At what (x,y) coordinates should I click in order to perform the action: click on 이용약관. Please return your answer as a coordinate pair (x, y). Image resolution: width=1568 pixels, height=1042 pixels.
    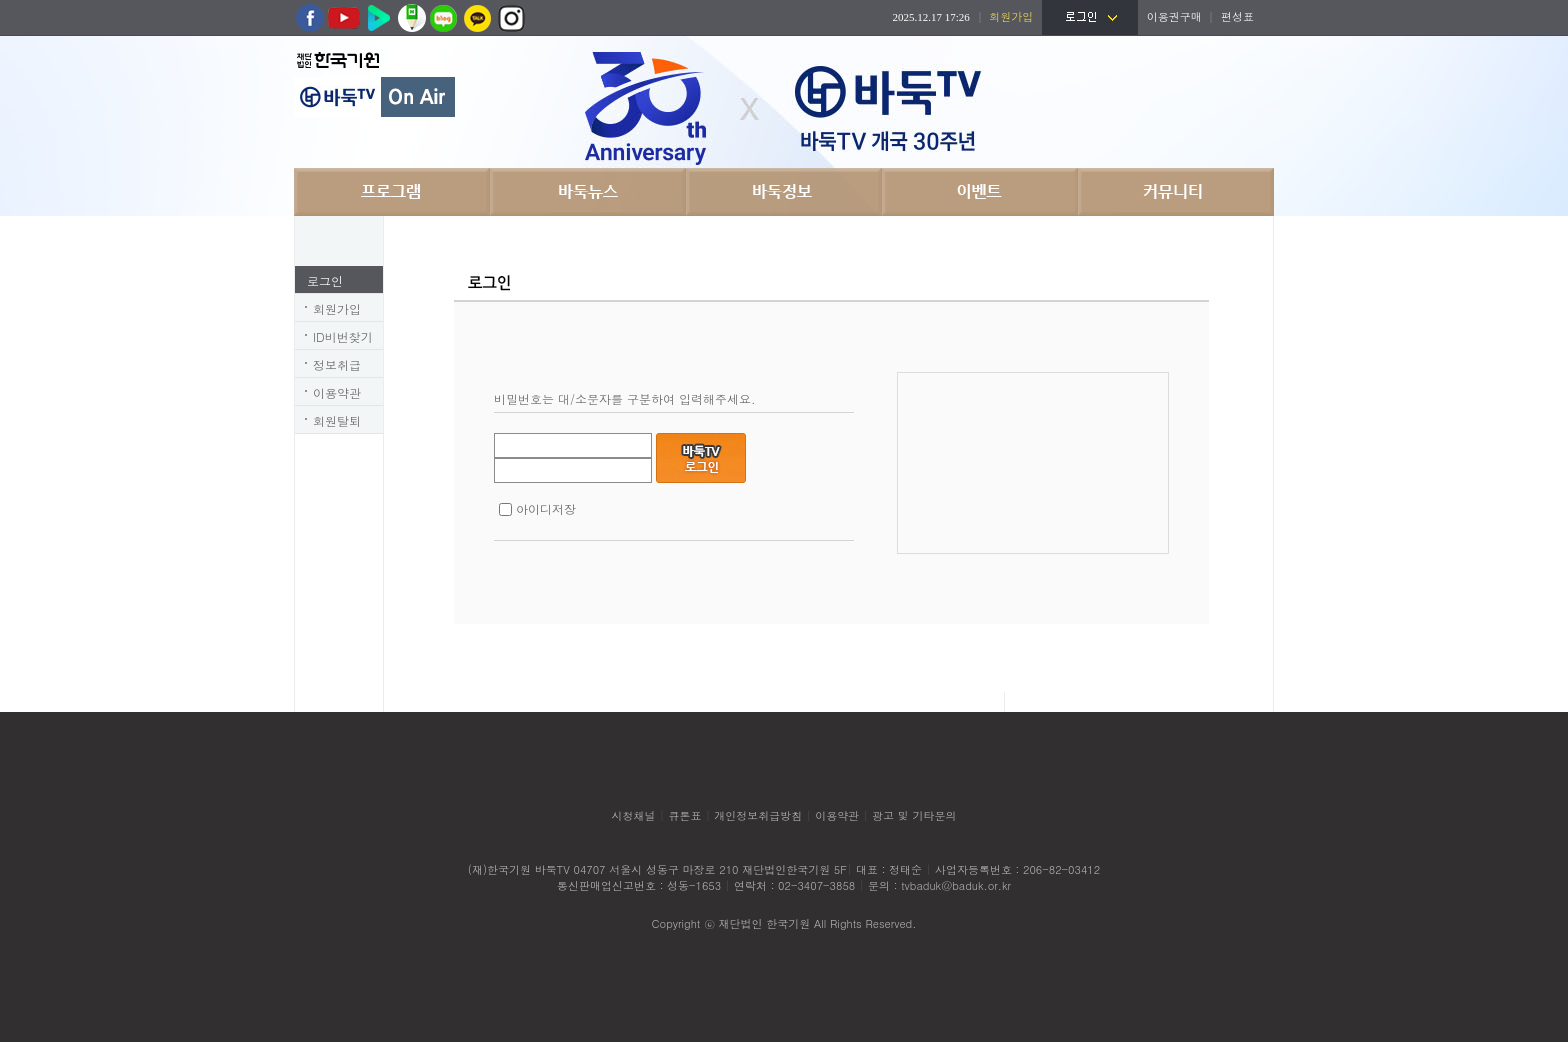
    Looking at the image, I should click on (337, 392).